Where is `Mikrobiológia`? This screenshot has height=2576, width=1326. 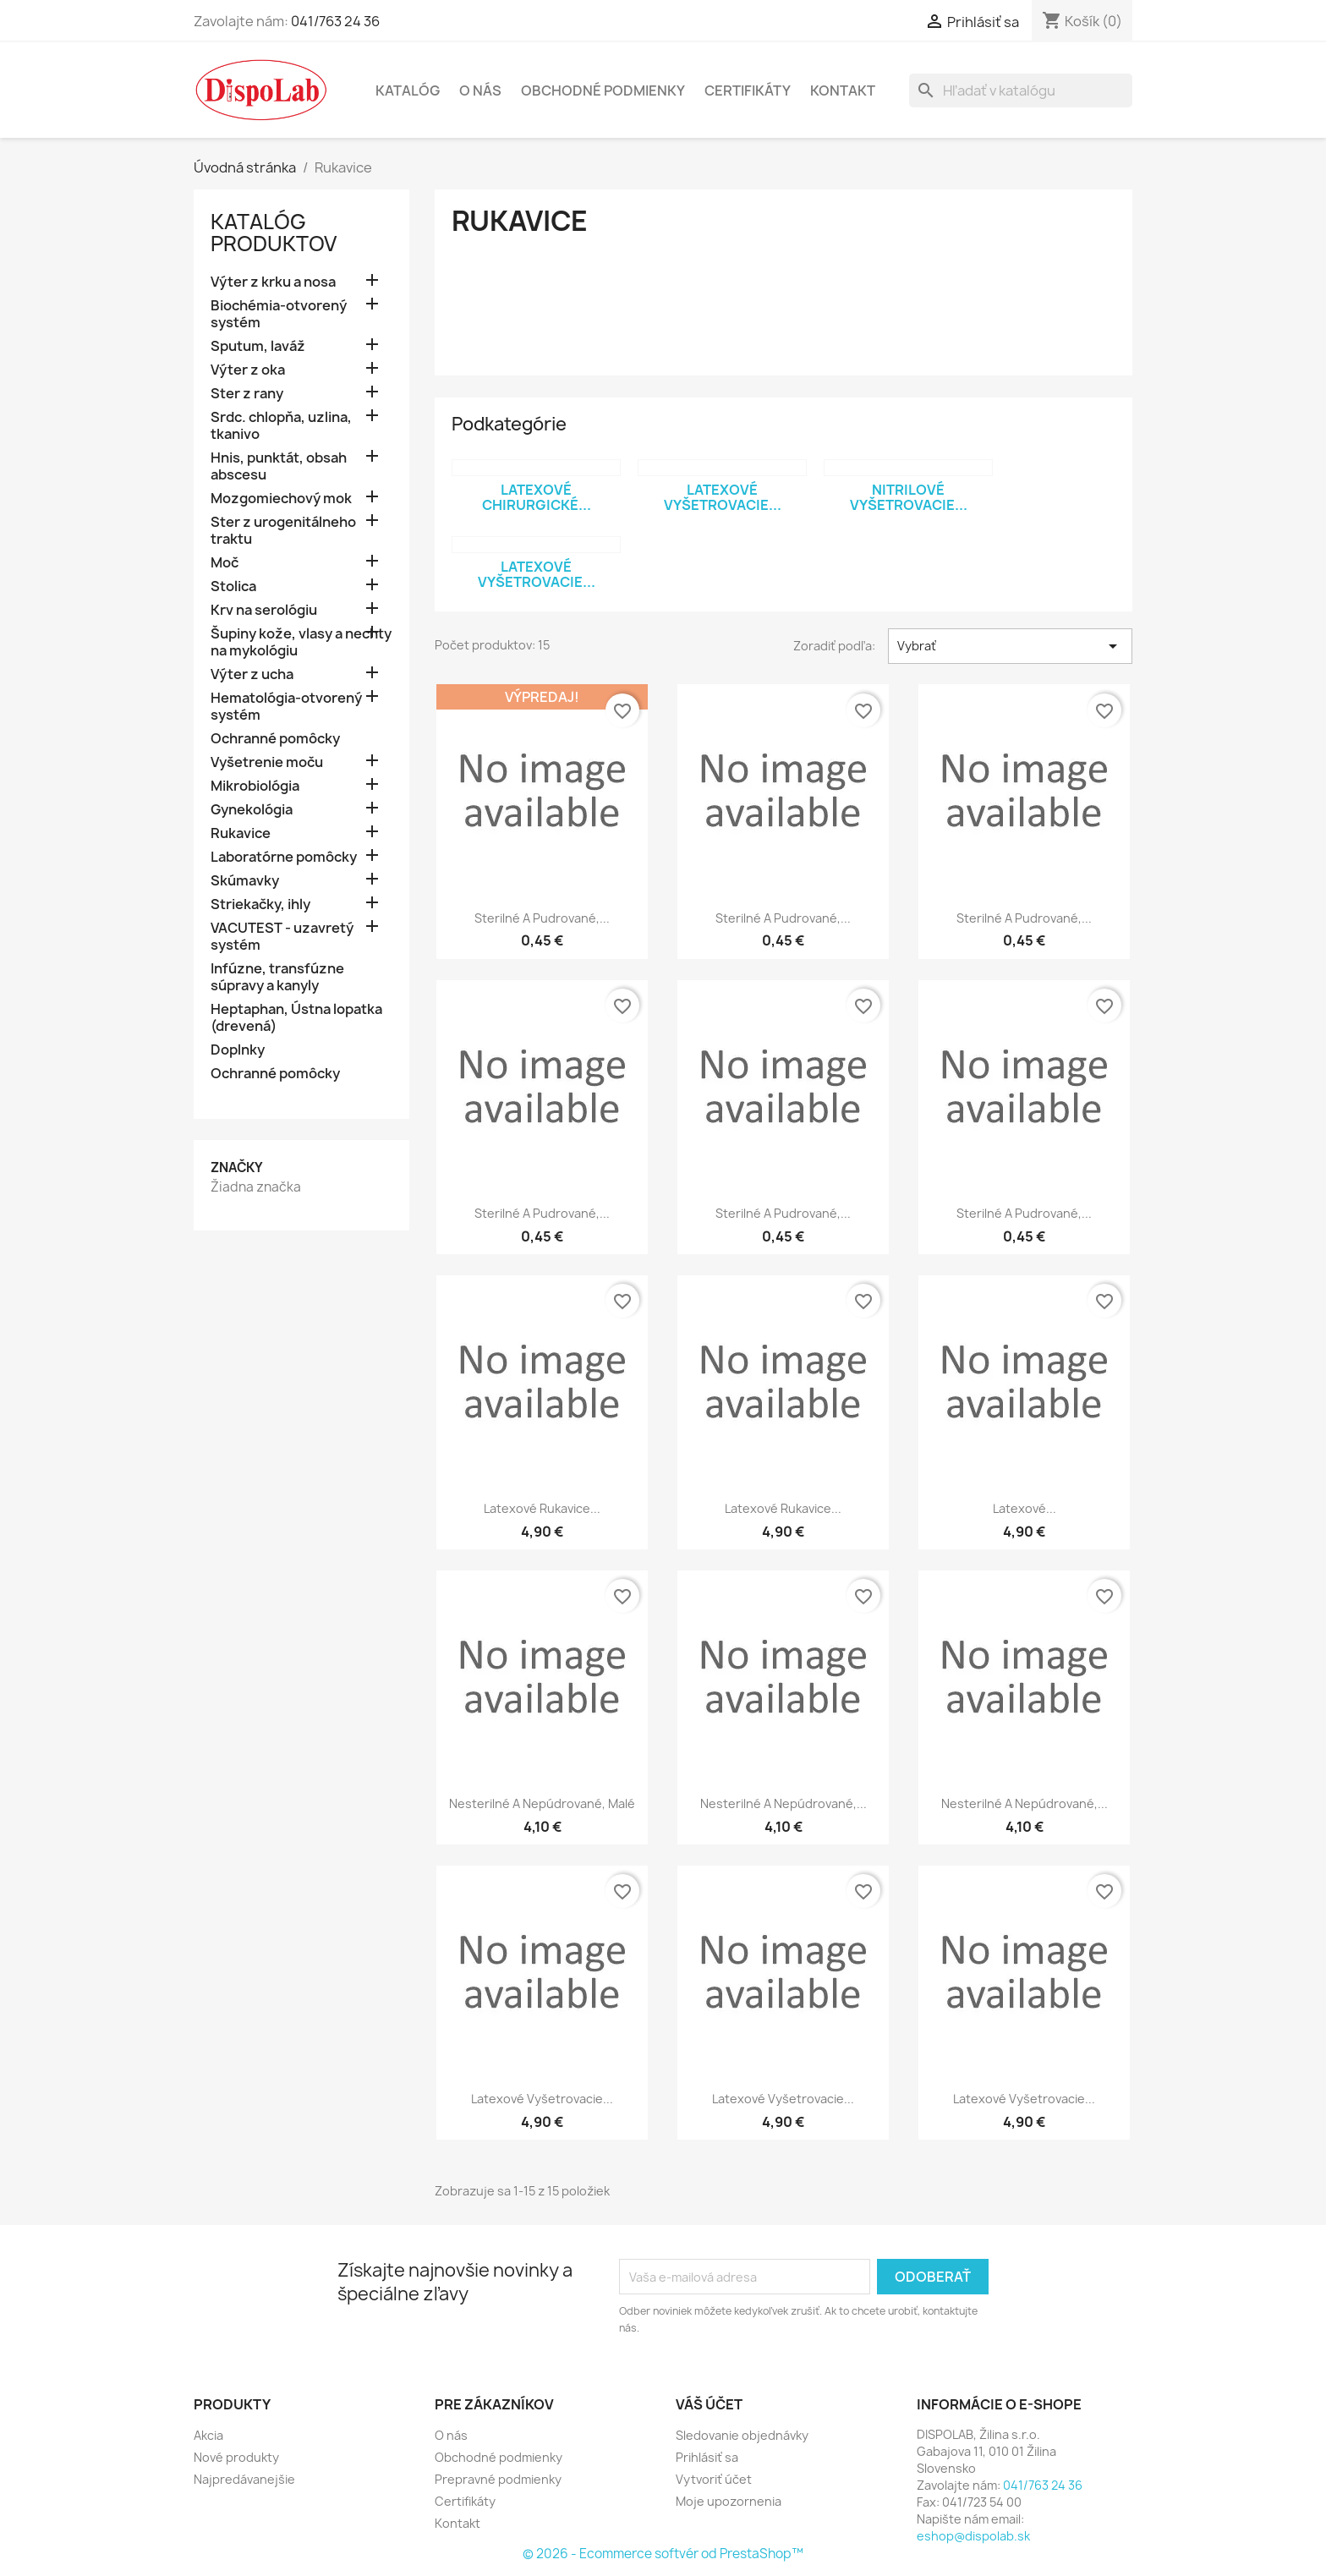 Mikrobiológia is located at coordinates (255, 786).